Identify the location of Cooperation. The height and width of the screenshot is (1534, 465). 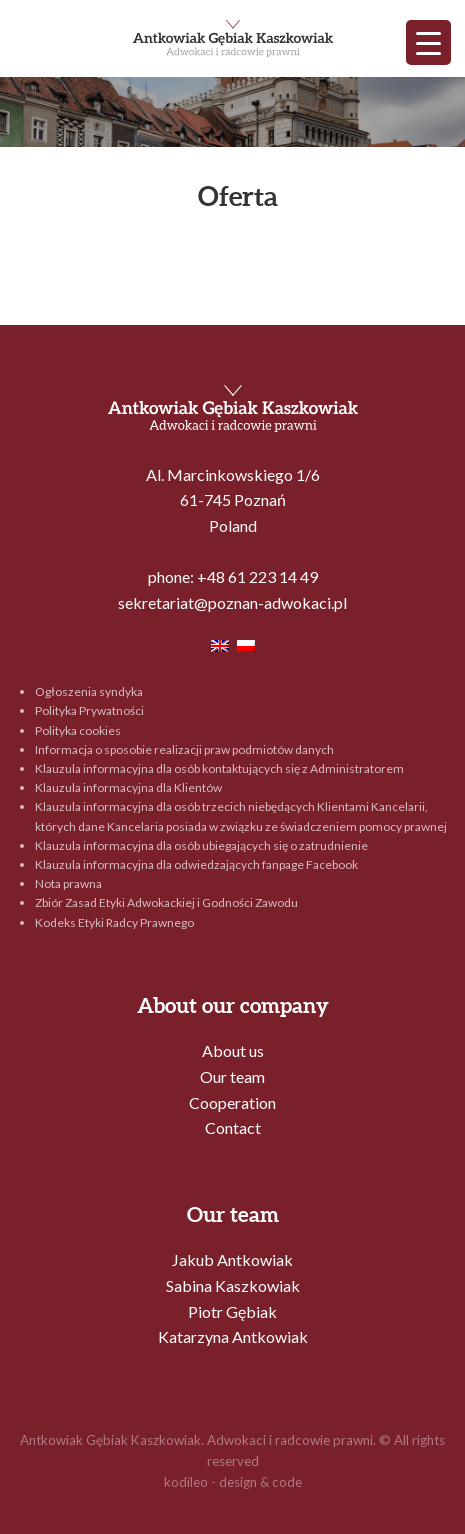
(232, 1102).